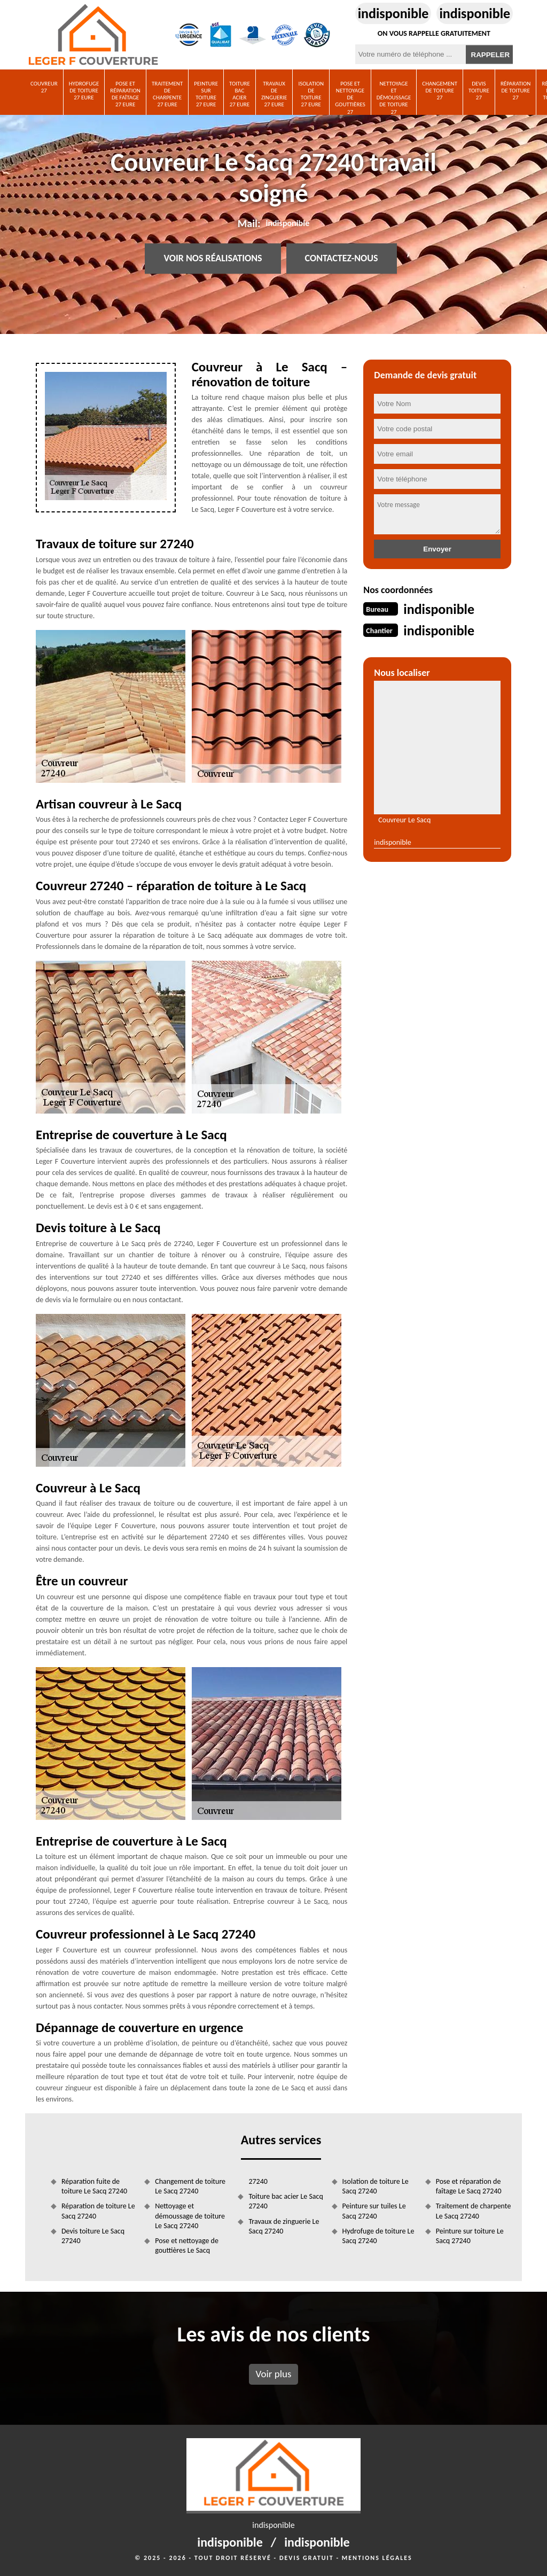 This screenshot has width=547, height=2576. What do you see at coordinates (44, 87) in the screenshot?
I see `Couvreur 27` at bounding box center [44, 87].